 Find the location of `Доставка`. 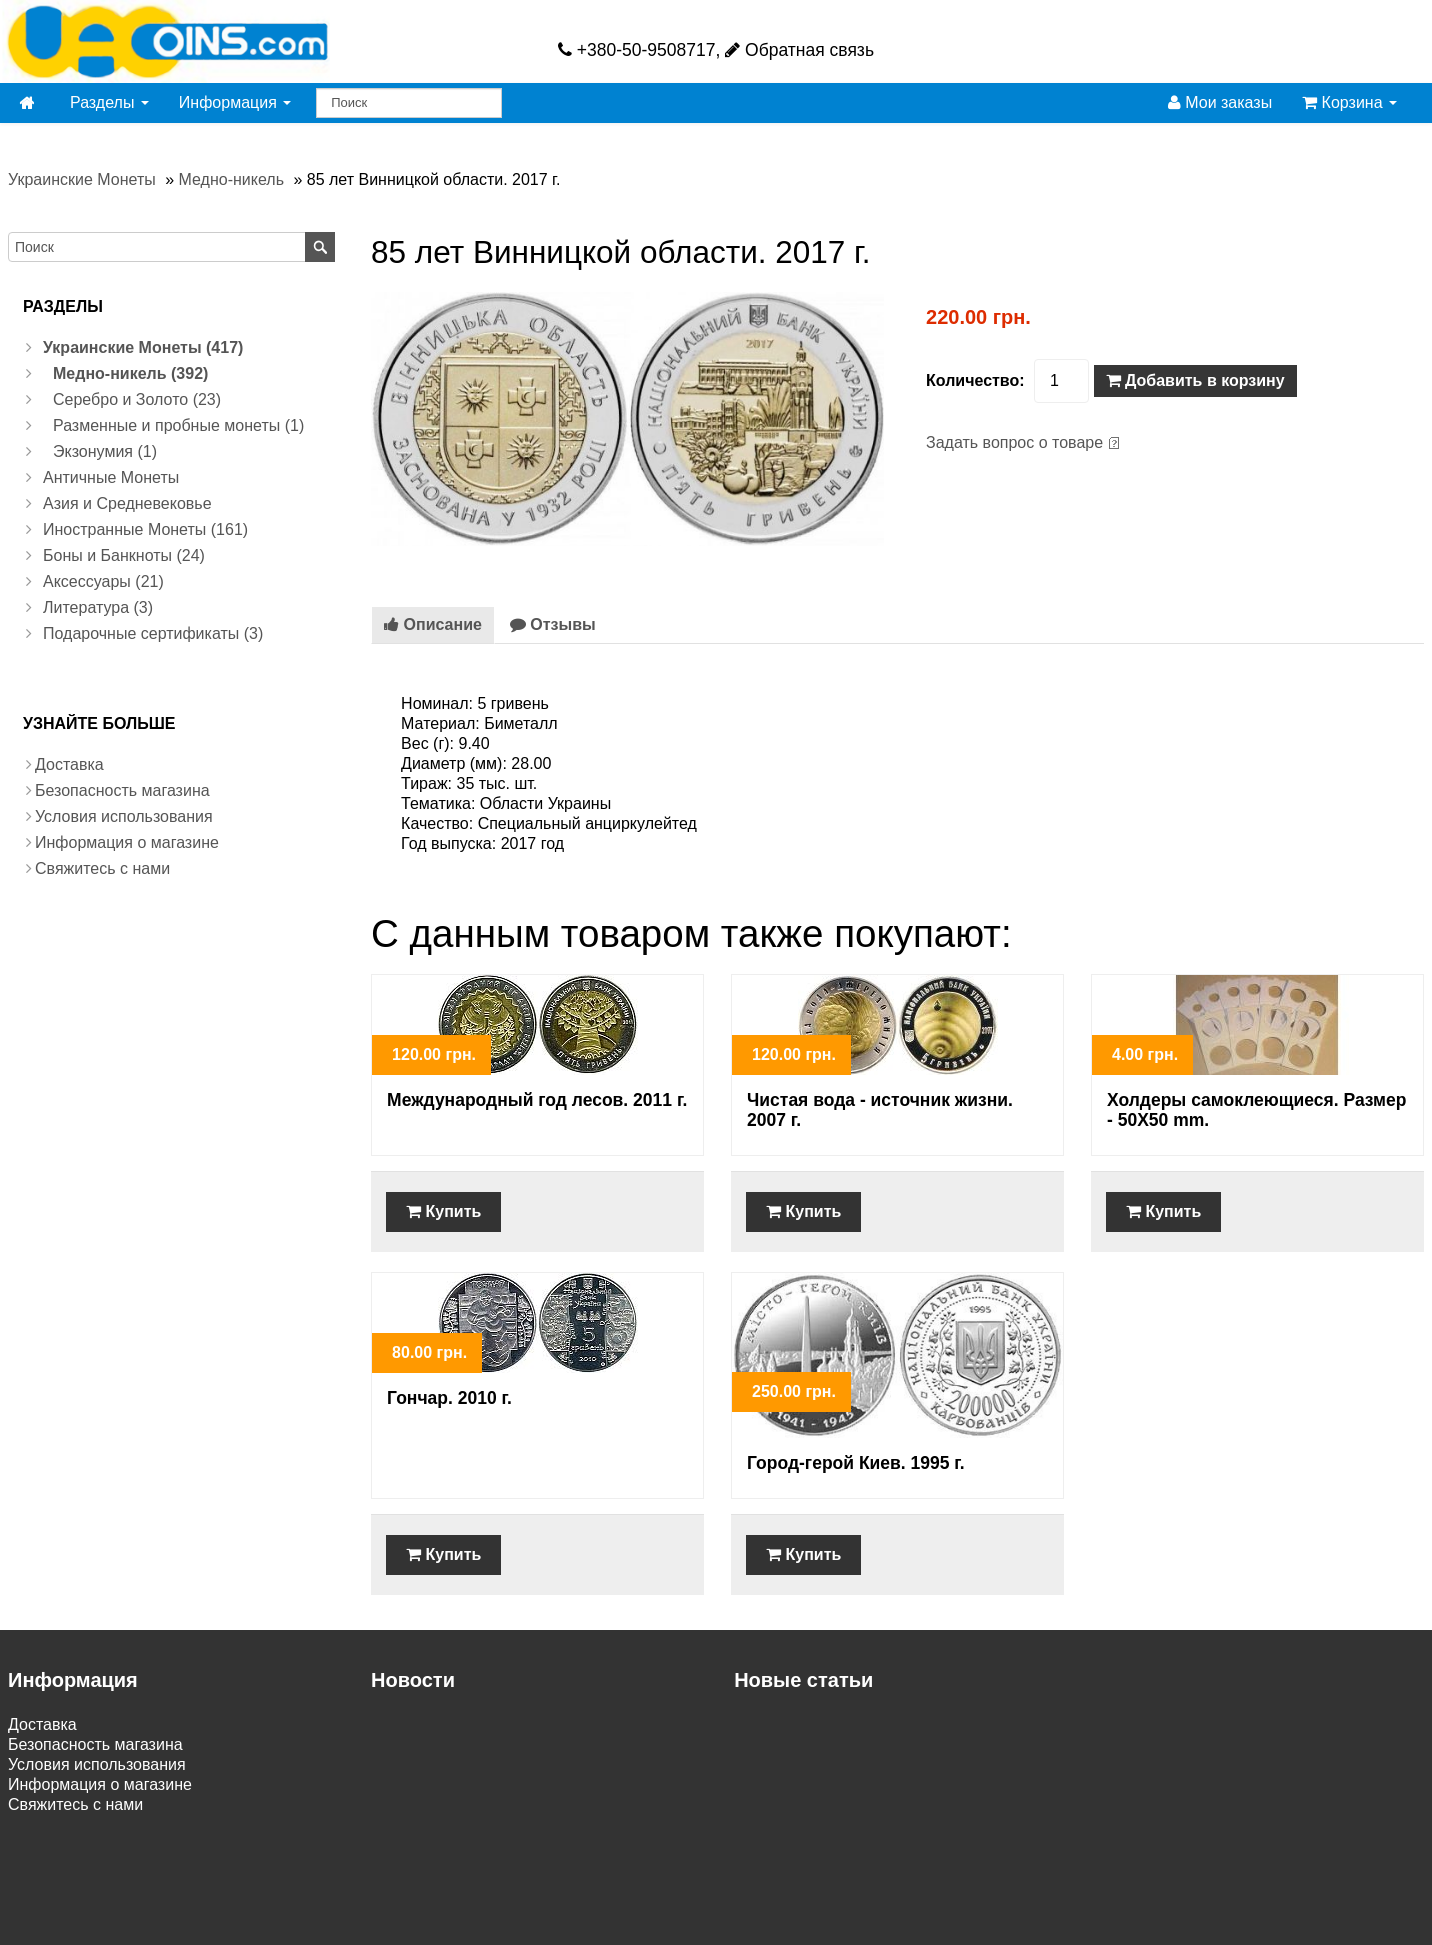

Доставка is located at coordinates (69, 764).